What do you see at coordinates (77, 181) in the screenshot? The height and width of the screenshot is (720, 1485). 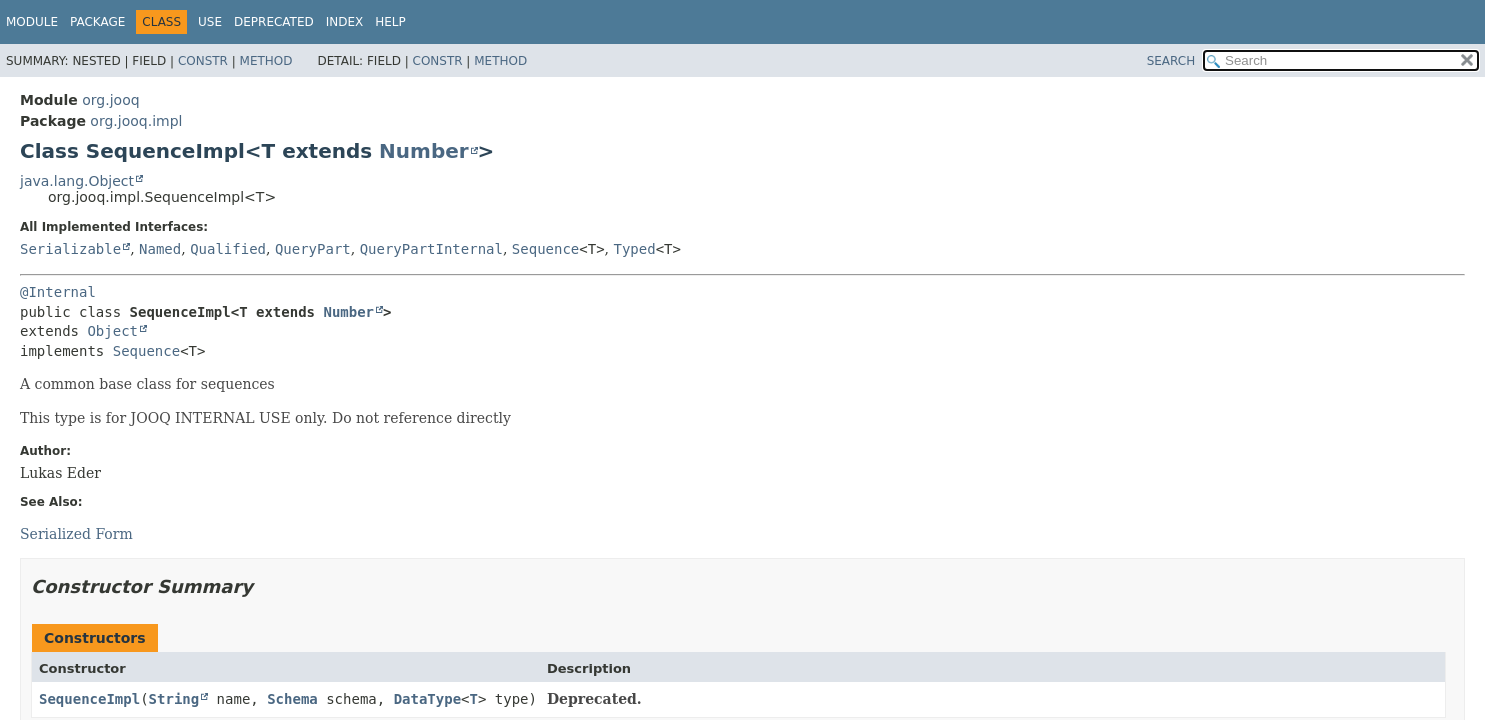 I see `java.lang.Object` at bounding box center [77, 181].